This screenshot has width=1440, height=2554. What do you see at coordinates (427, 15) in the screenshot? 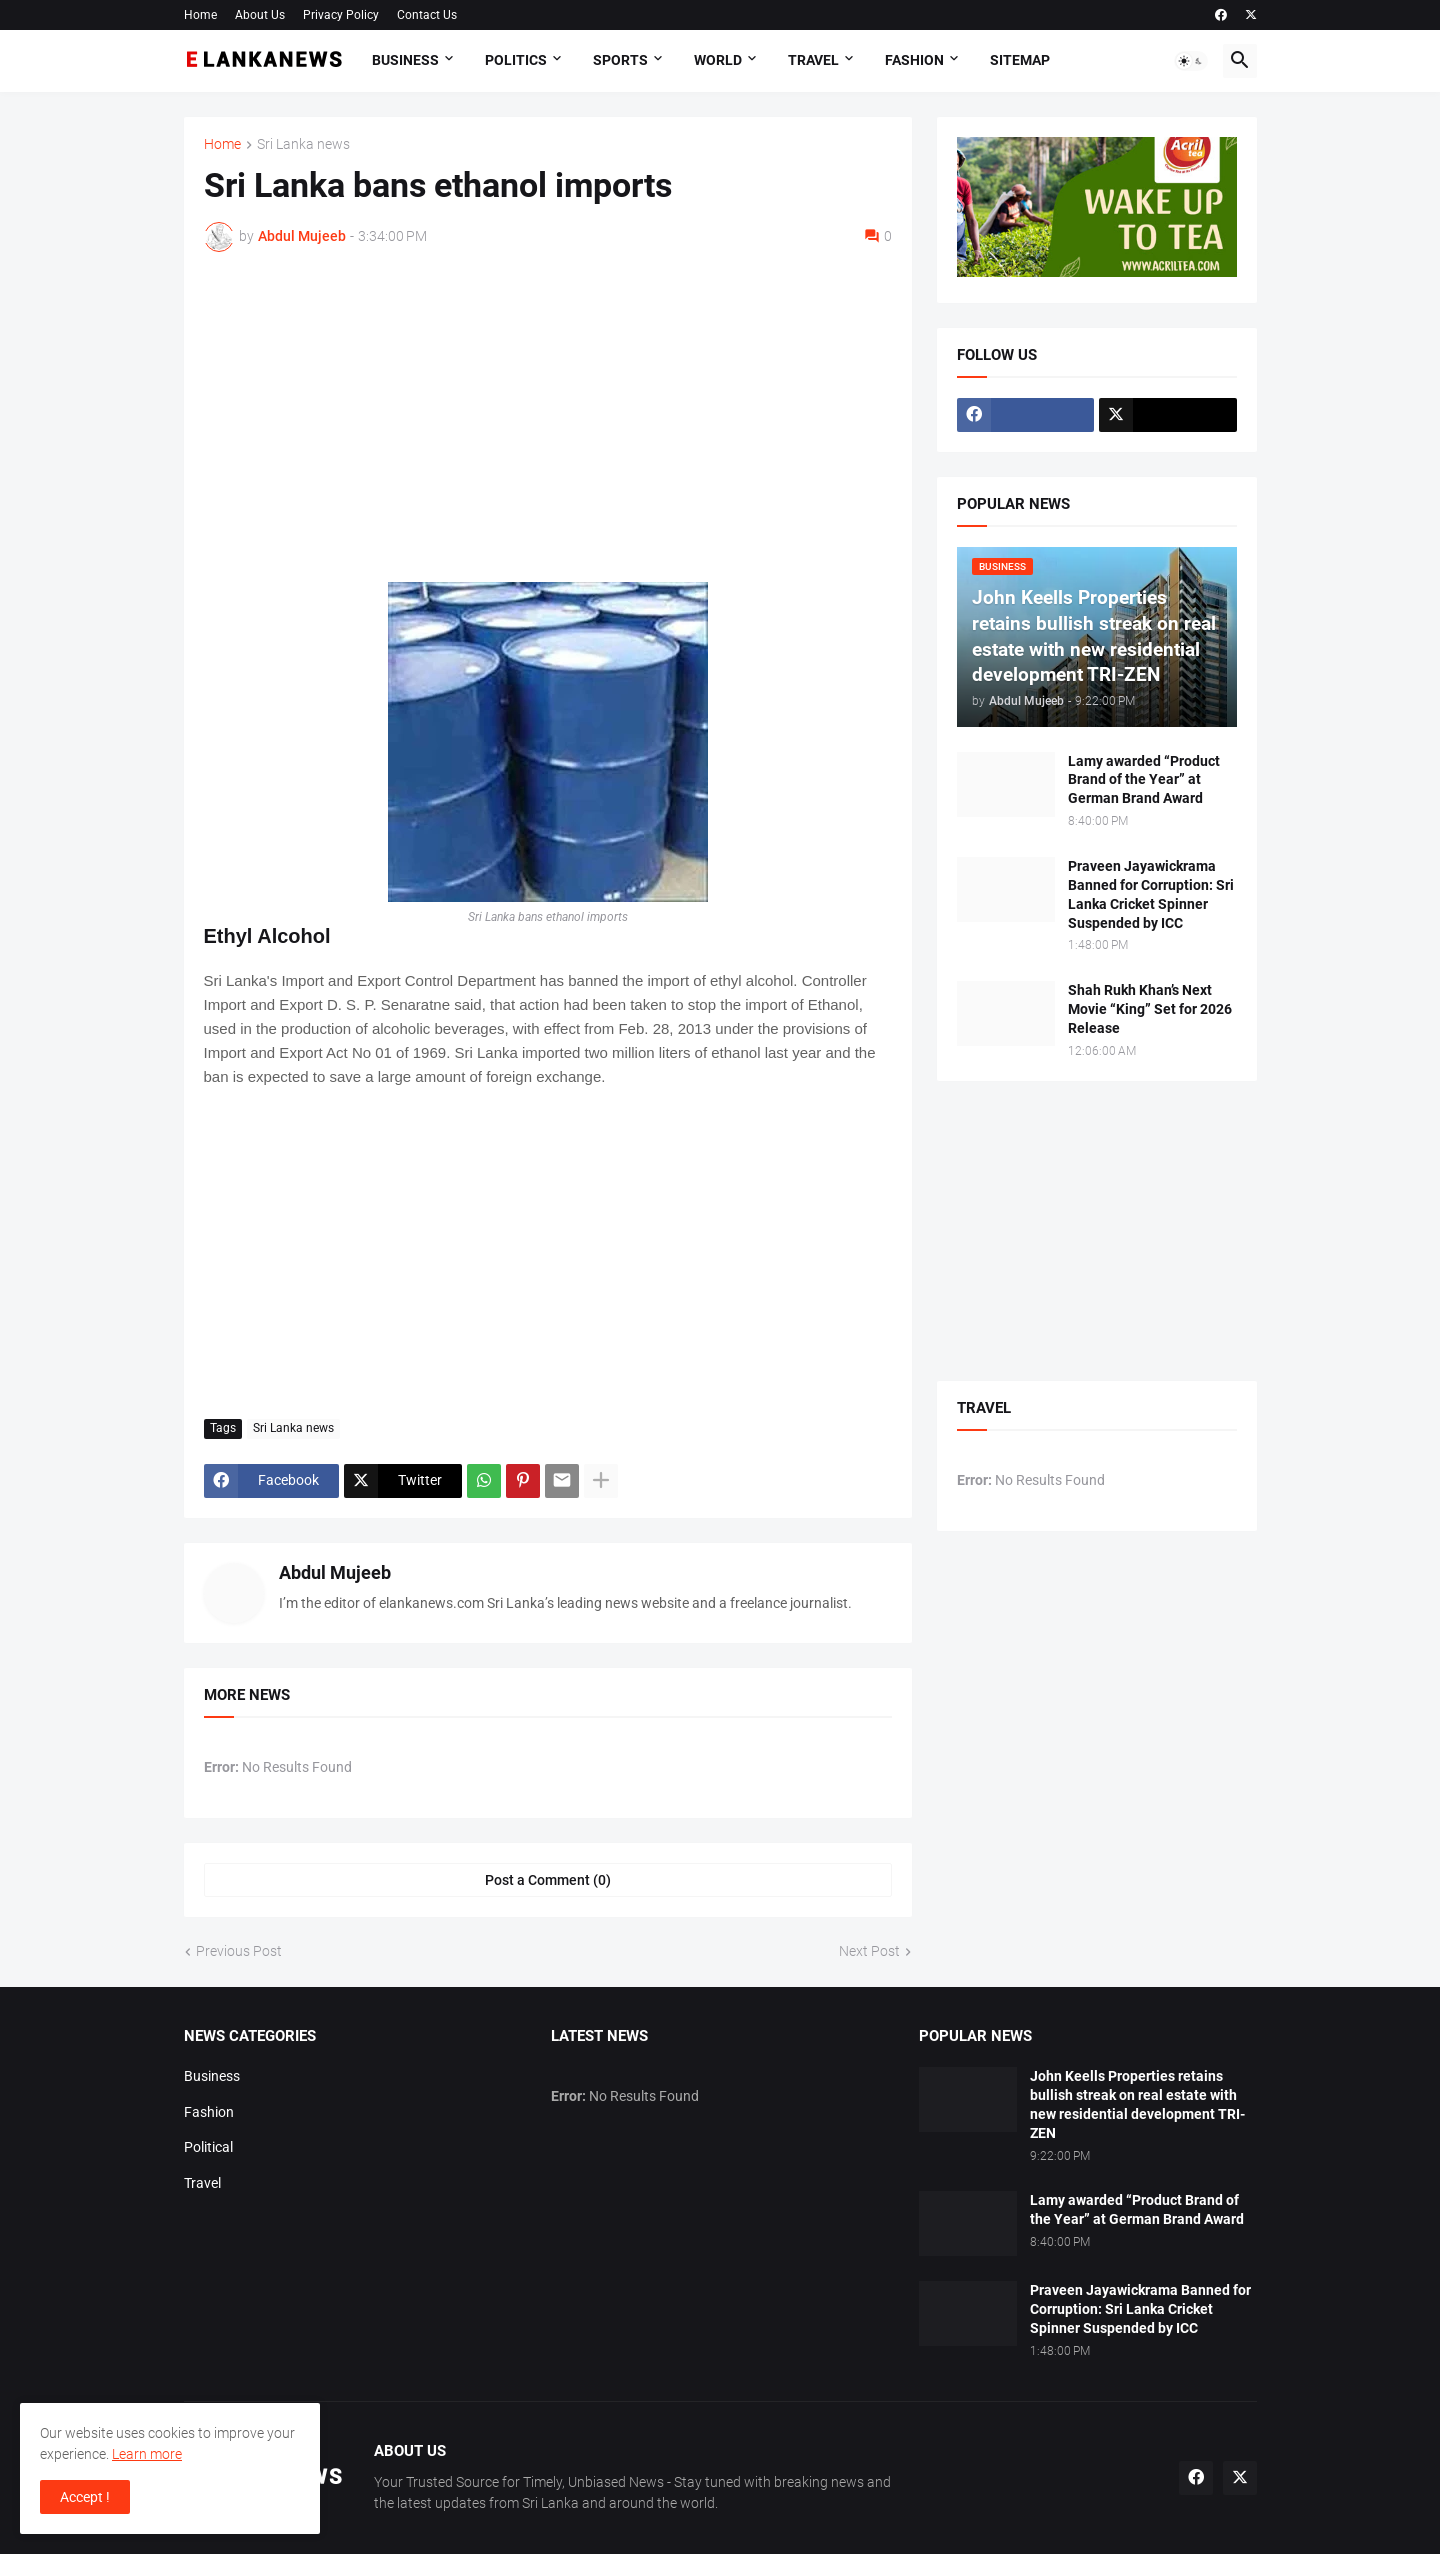
I see `Contact Us` at bounding box center [427, 15].